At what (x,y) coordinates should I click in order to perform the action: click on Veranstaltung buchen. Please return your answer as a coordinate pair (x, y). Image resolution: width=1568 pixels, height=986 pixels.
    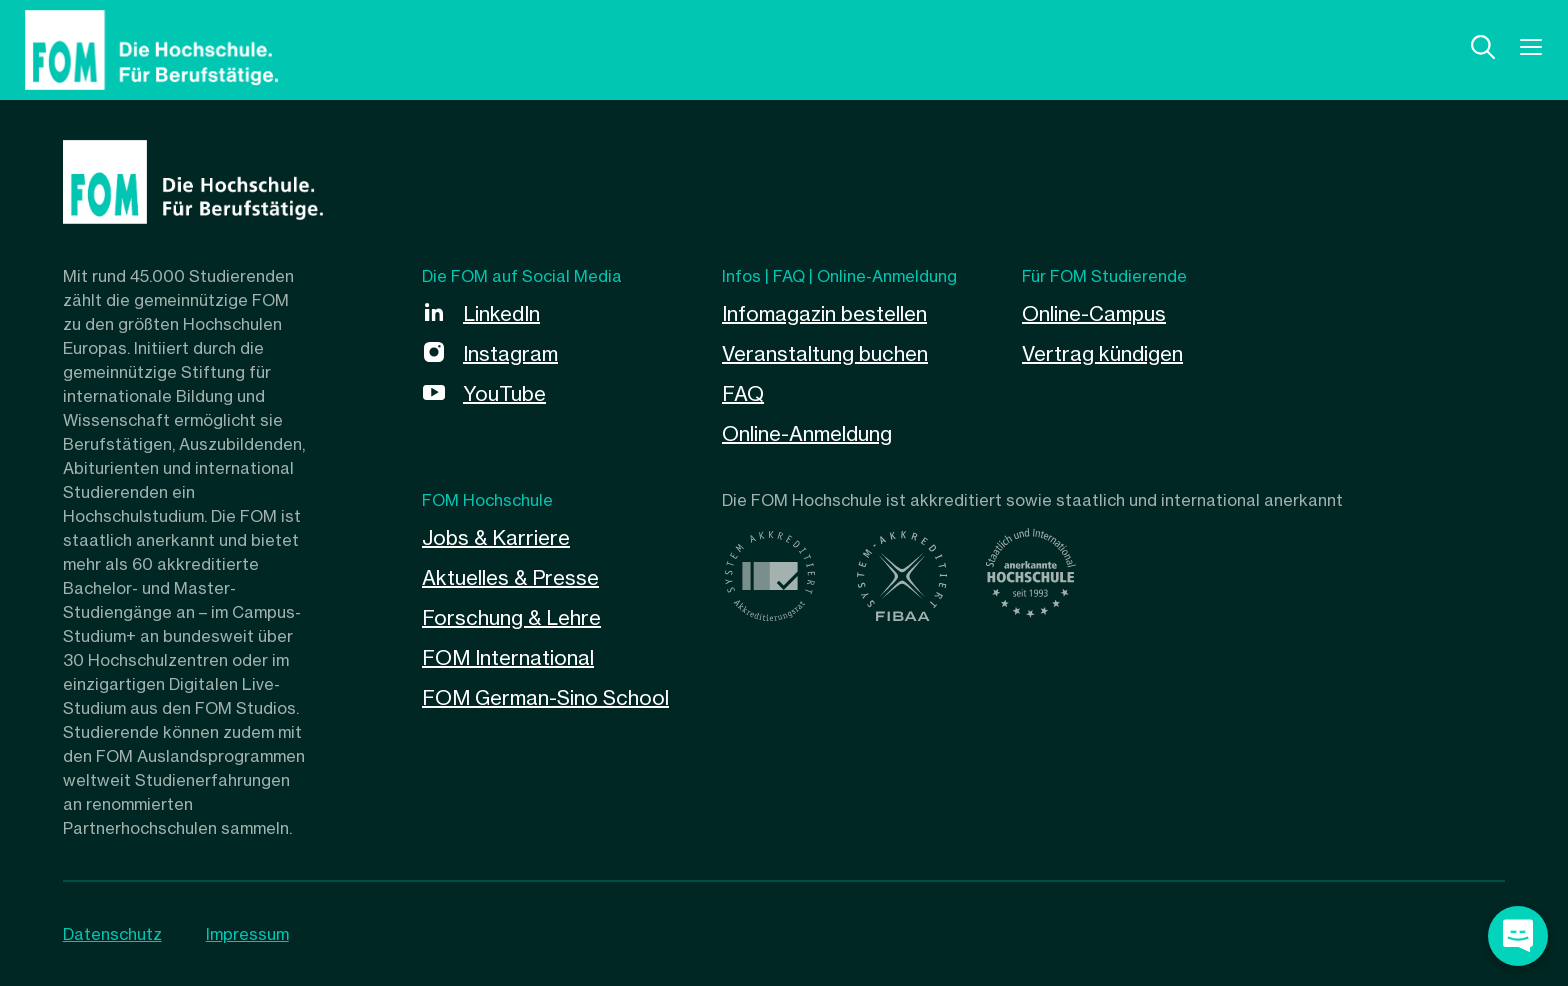
    Looking at the image, I should click on (825, 353).